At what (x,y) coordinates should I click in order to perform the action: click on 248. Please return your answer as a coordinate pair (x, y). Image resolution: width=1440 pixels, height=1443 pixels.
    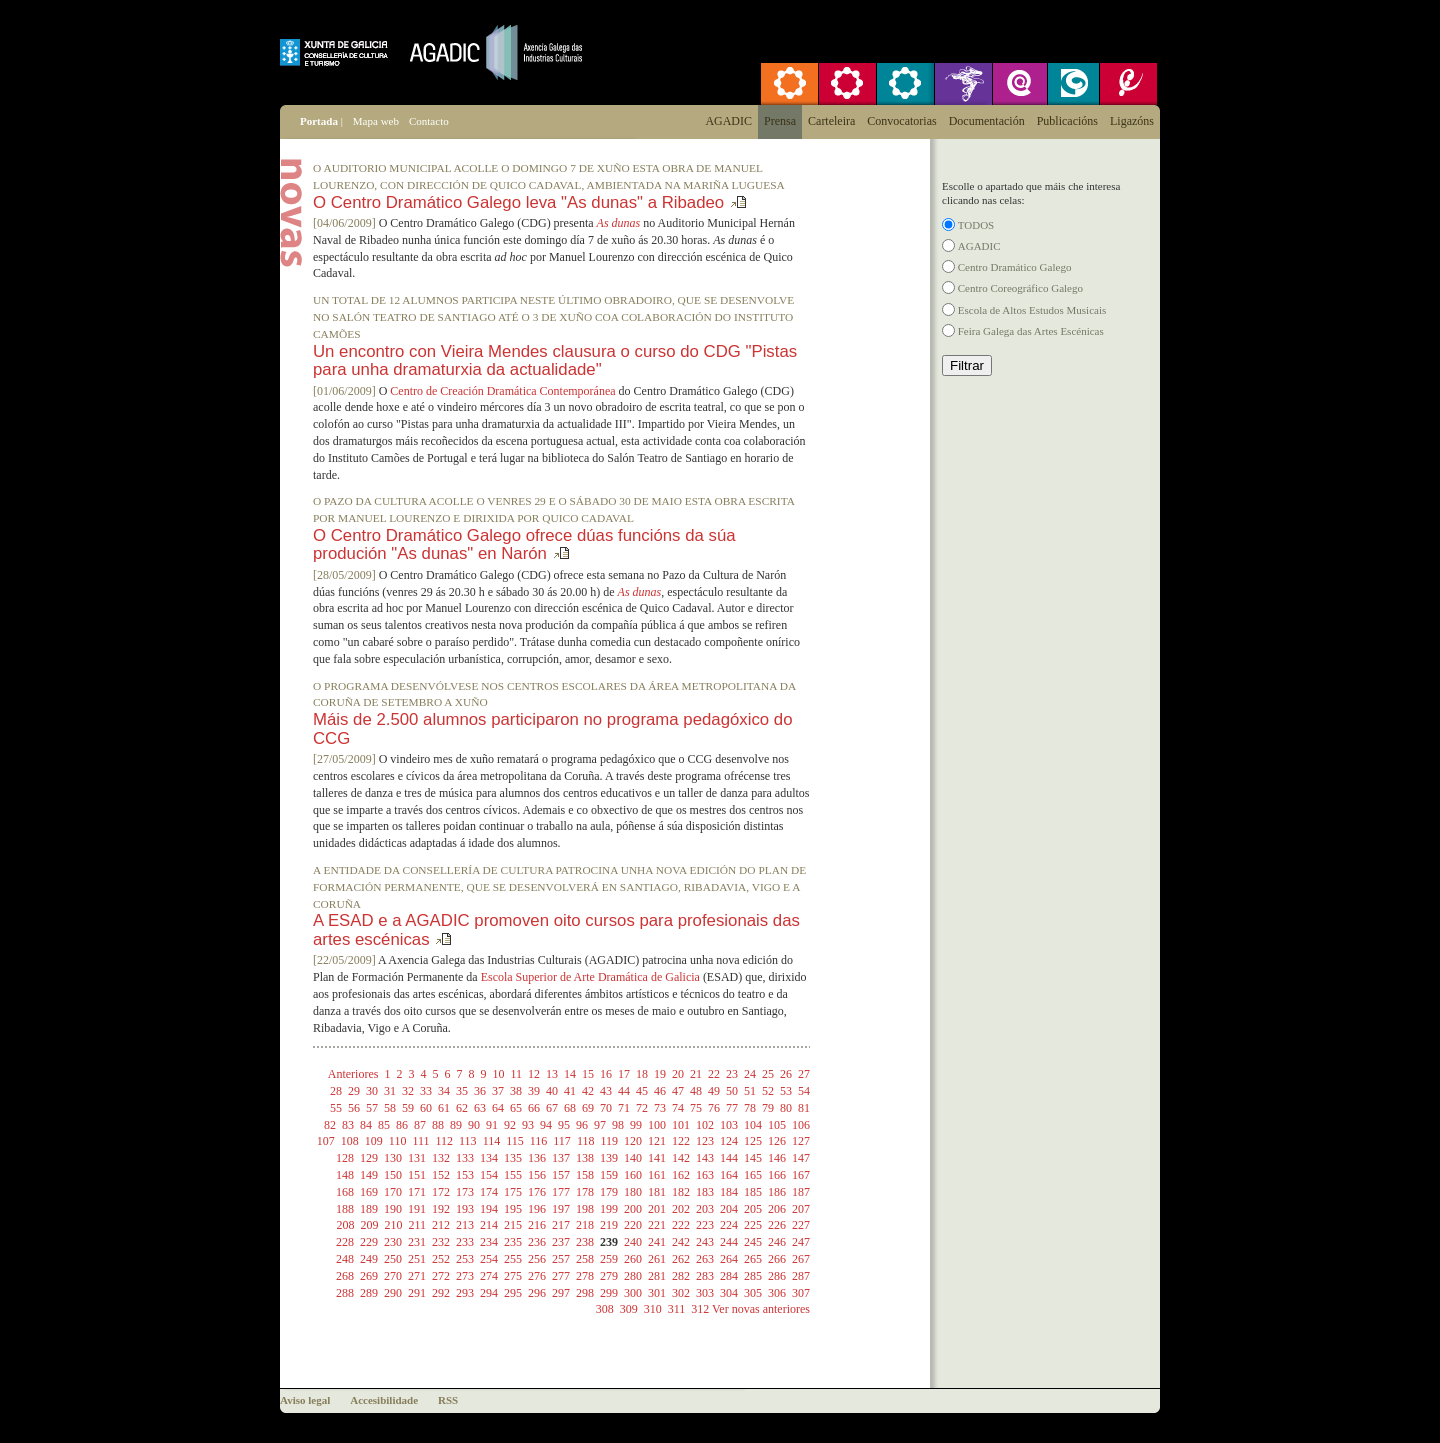
    Looking at the image, I should click on (345, 1259).